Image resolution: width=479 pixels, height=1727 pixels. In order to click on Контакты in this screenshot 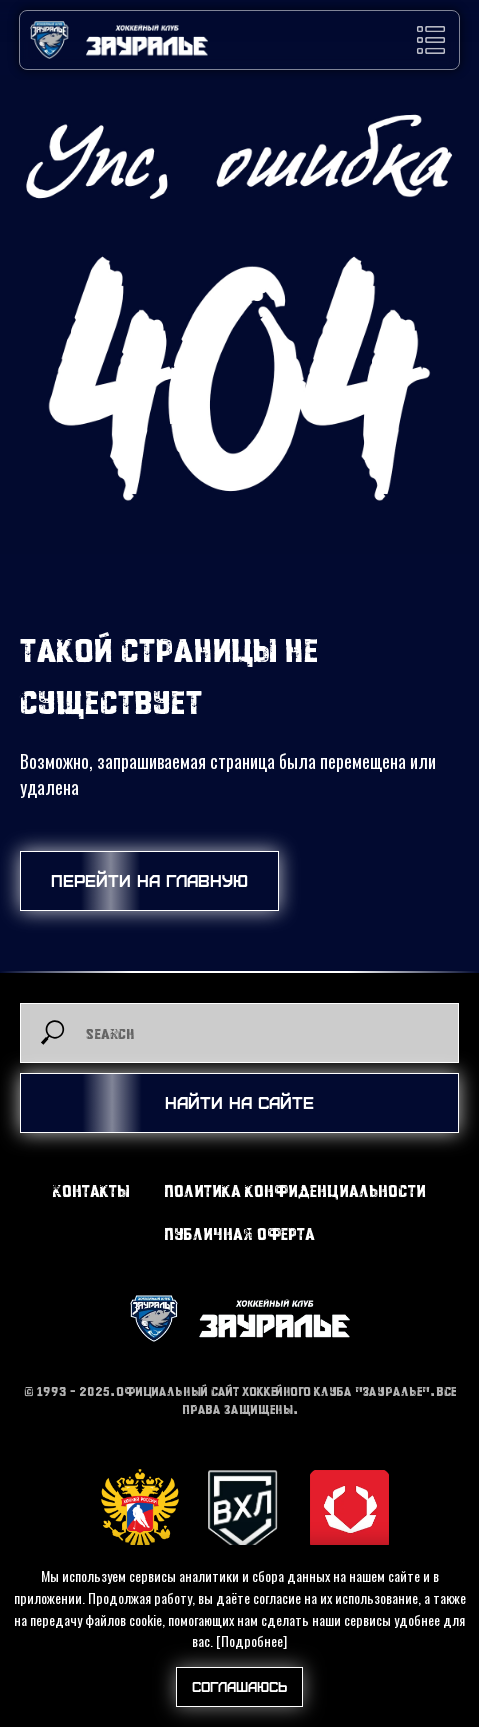, I will do `click(91, 1190)`.